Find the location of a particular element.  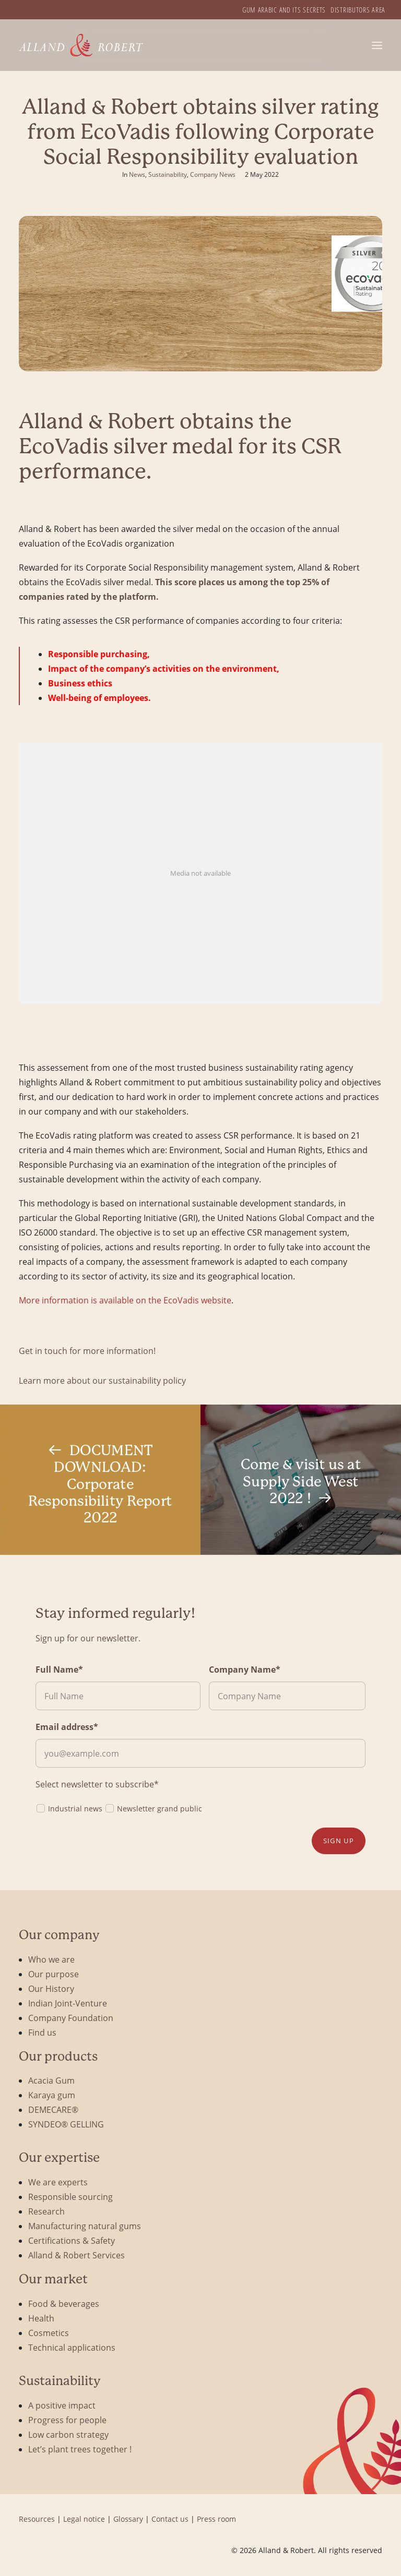

Indian Joint-Venture is located at coordinates (67, 2003).